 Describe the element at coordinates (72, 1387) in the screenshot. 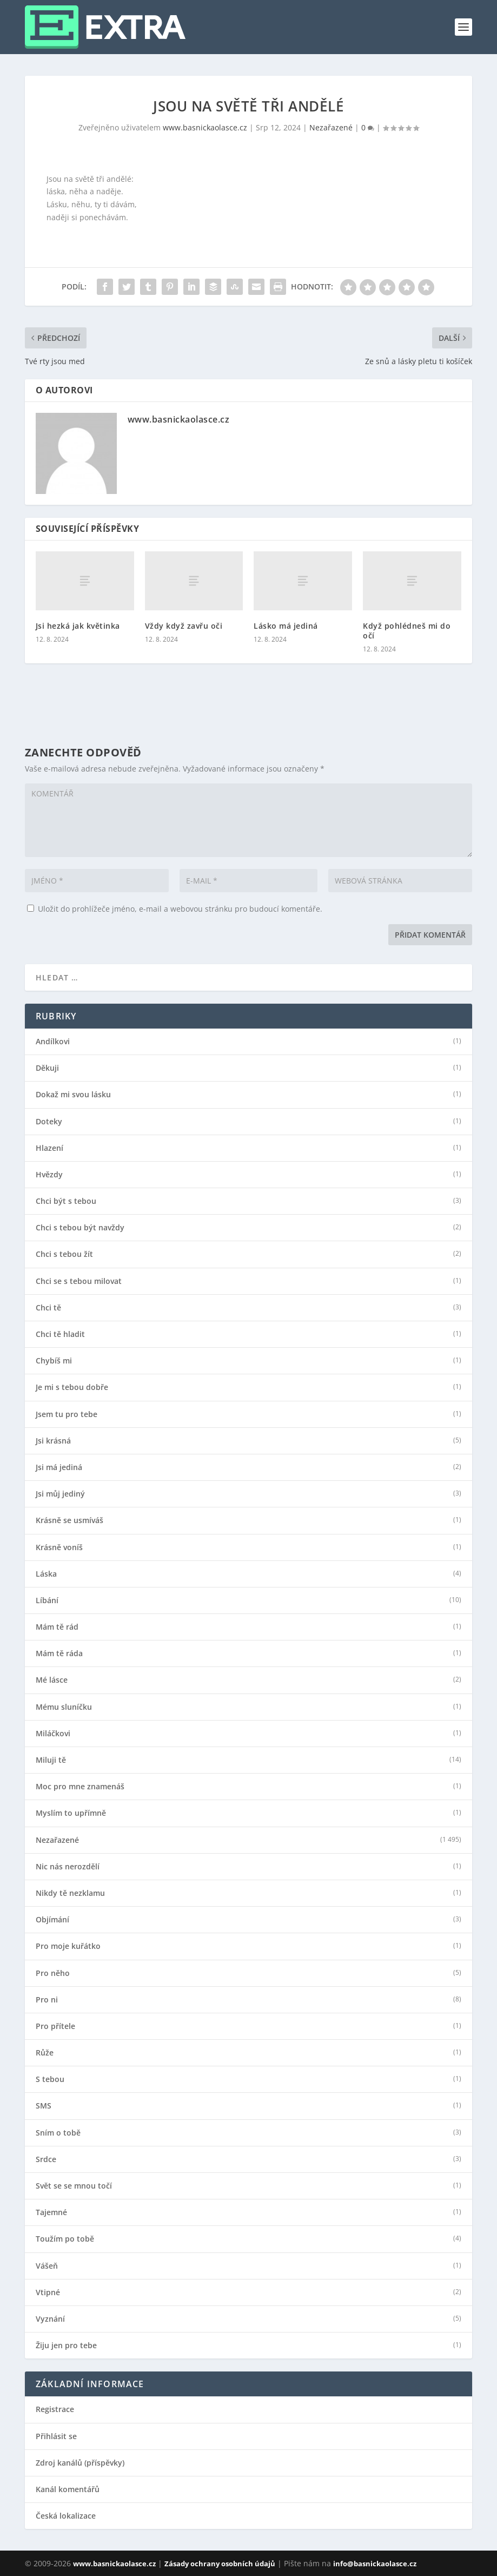

I see `Je mi s tebou dobře` at that location.